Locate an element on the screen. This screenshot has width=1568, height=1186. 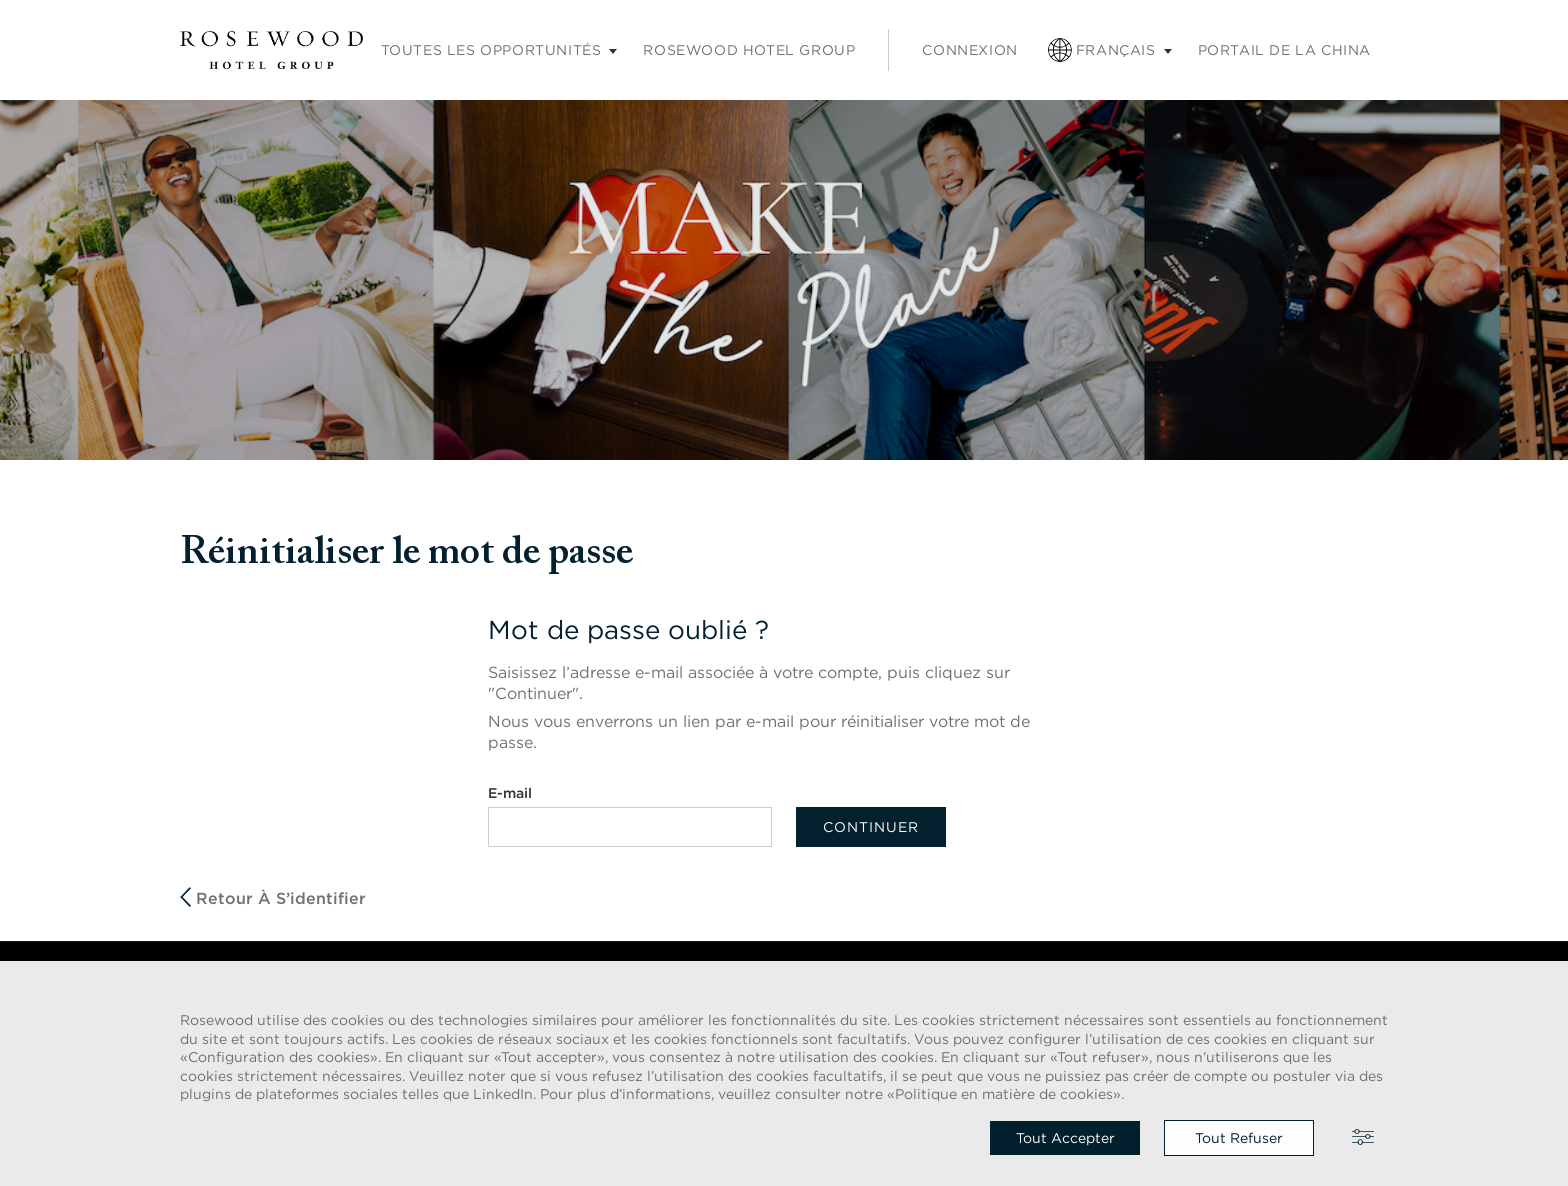
Connexion is located at coordinates (969, 50).